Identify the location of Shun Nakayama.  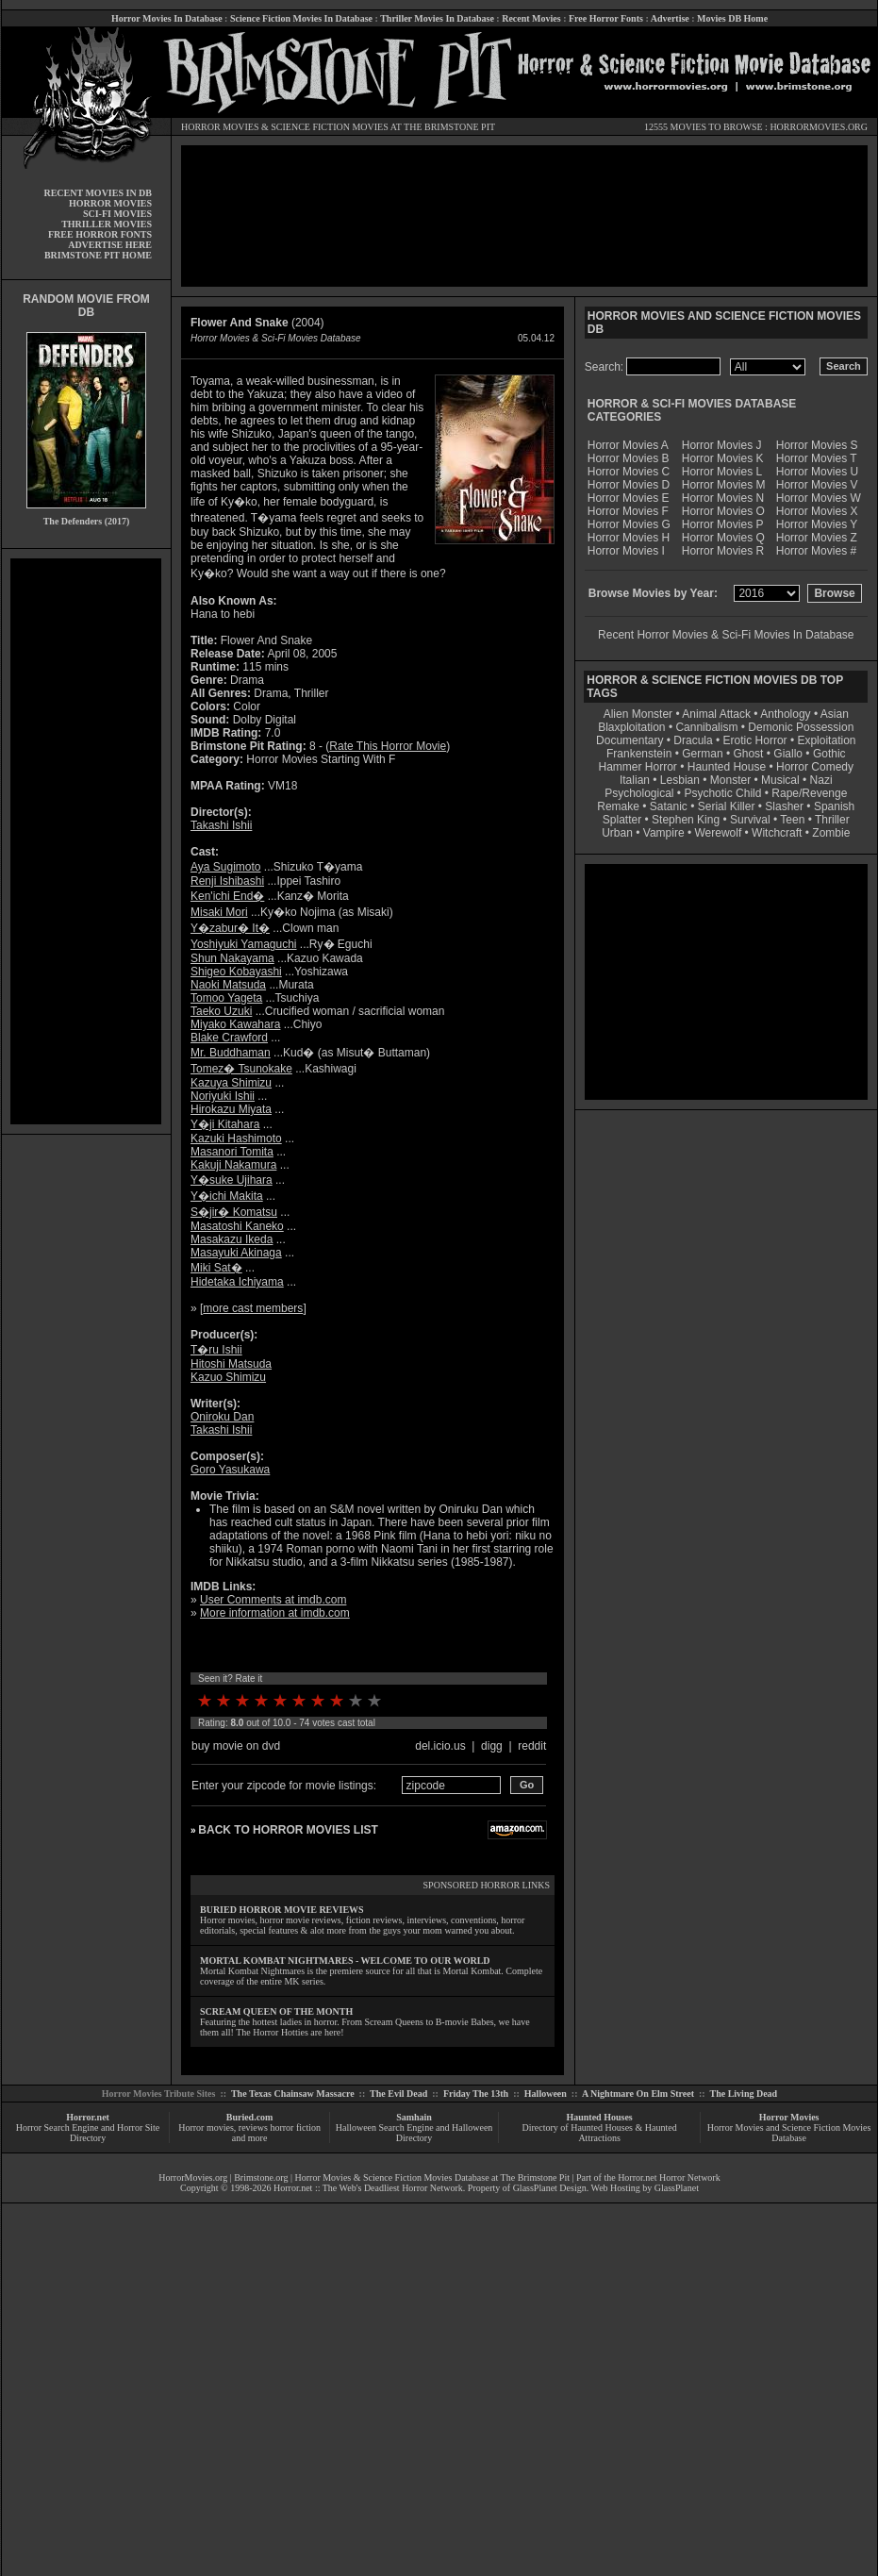
(232, 958).